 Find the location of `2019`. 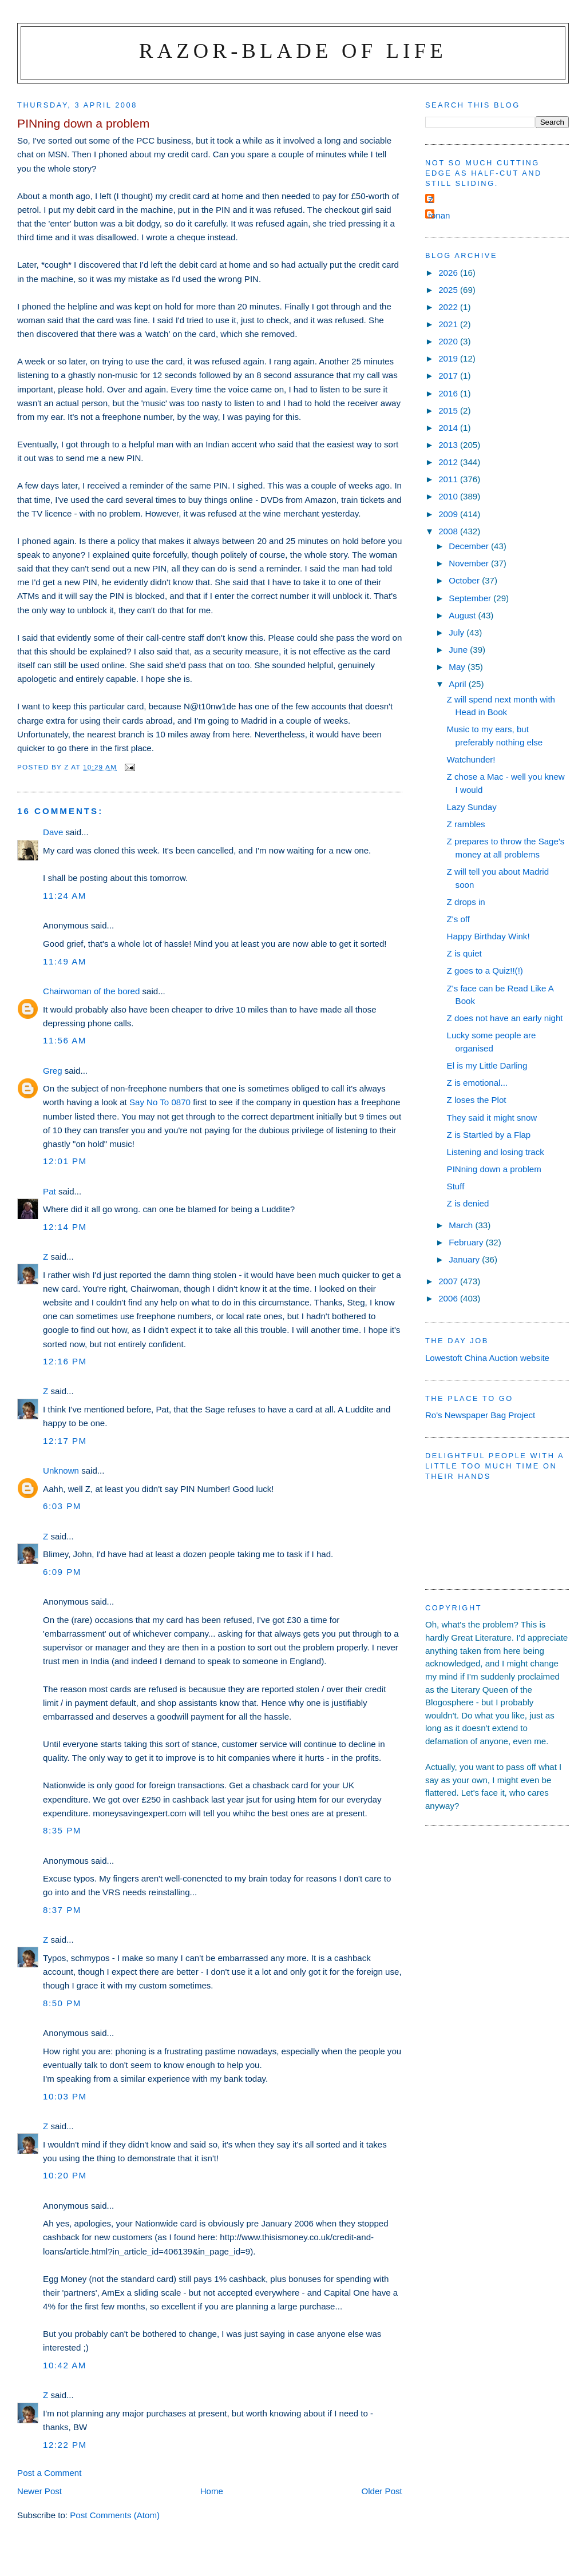

2019 is located at coordinates (449, 358).